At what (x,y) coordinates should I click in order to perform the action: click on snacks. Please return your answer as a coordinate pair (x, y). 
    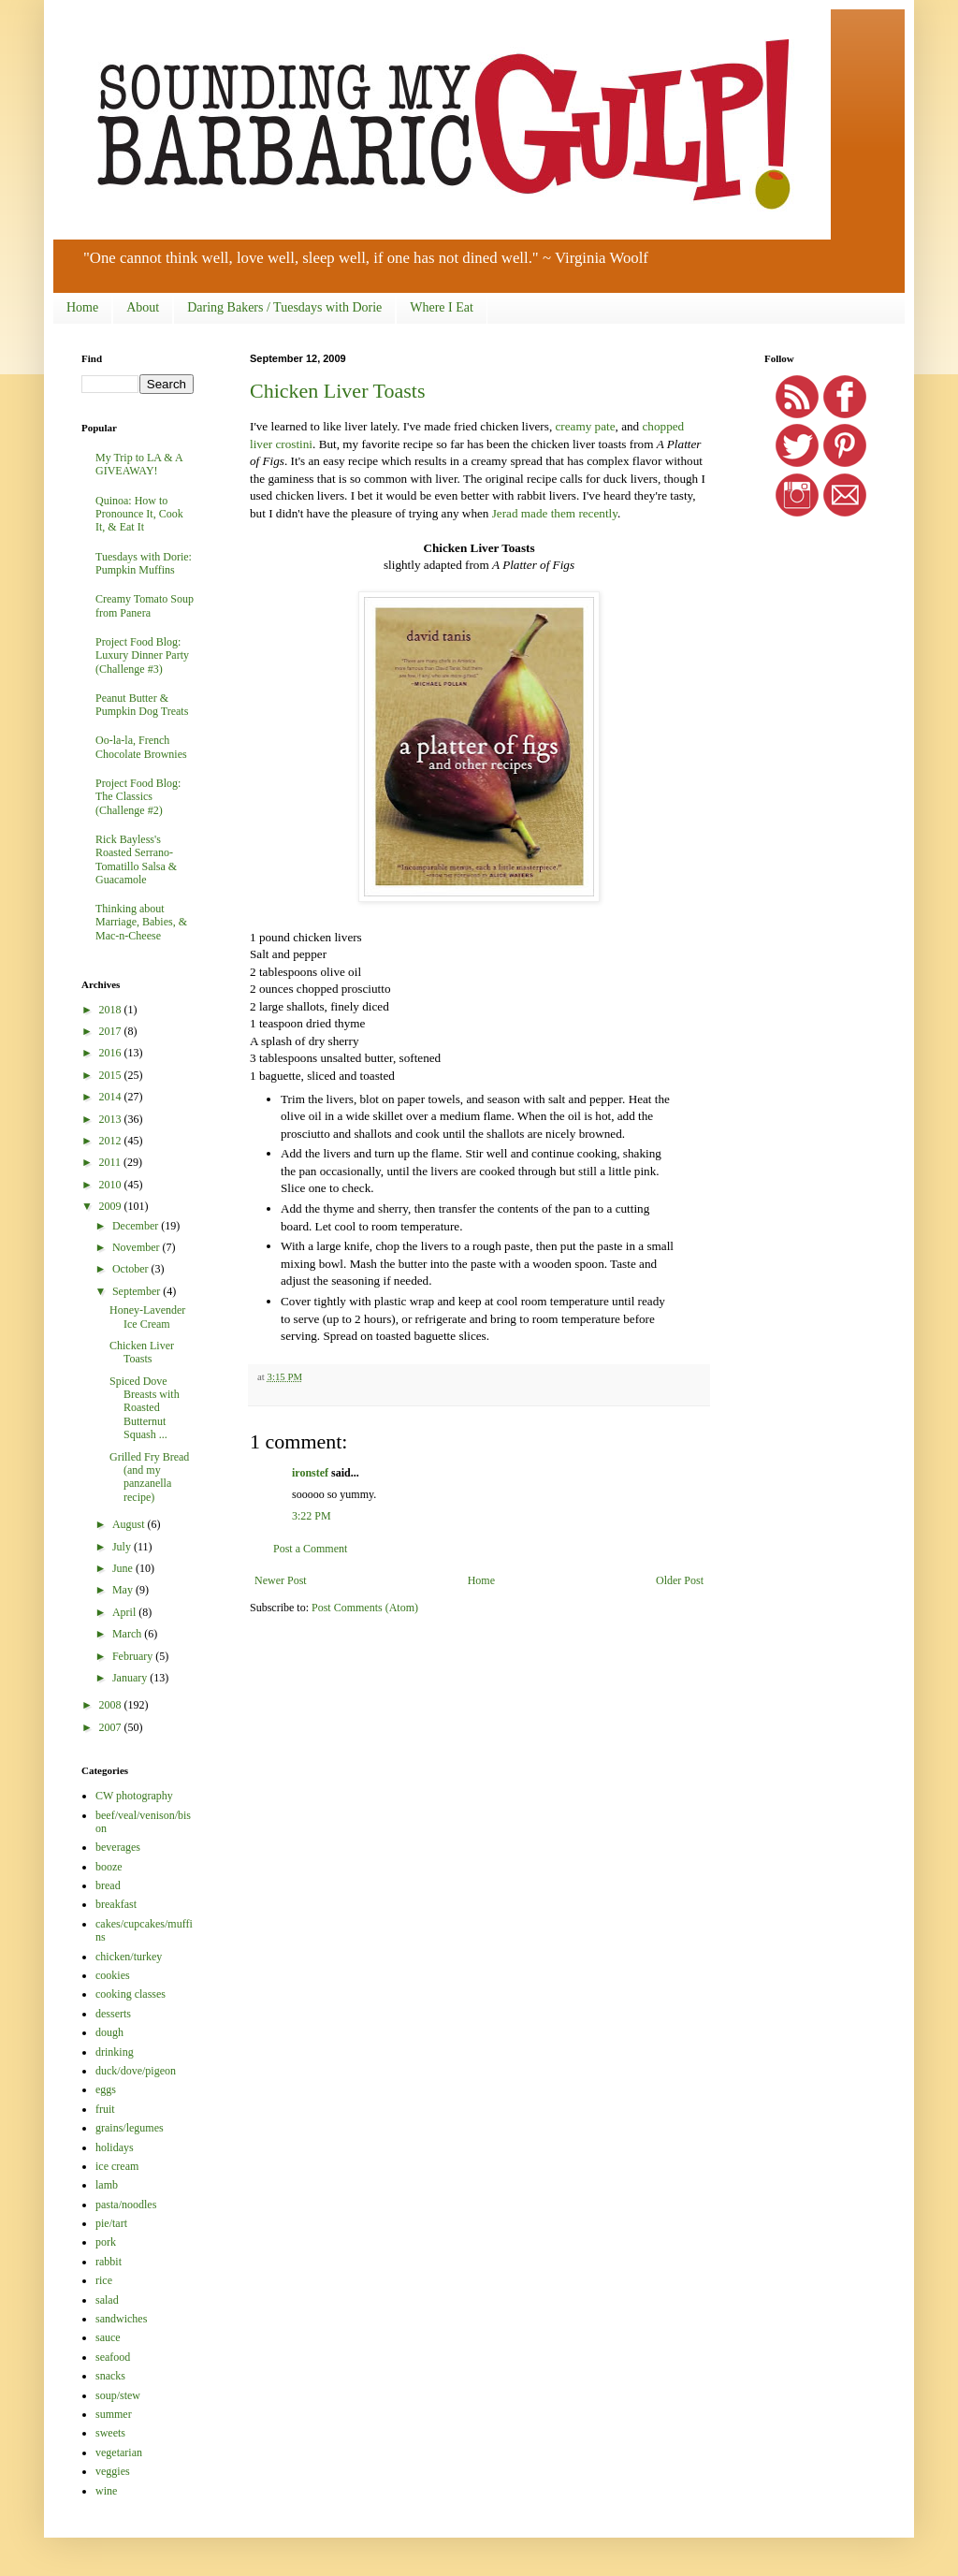
    Looking at the image, I should click on (110, 2375).